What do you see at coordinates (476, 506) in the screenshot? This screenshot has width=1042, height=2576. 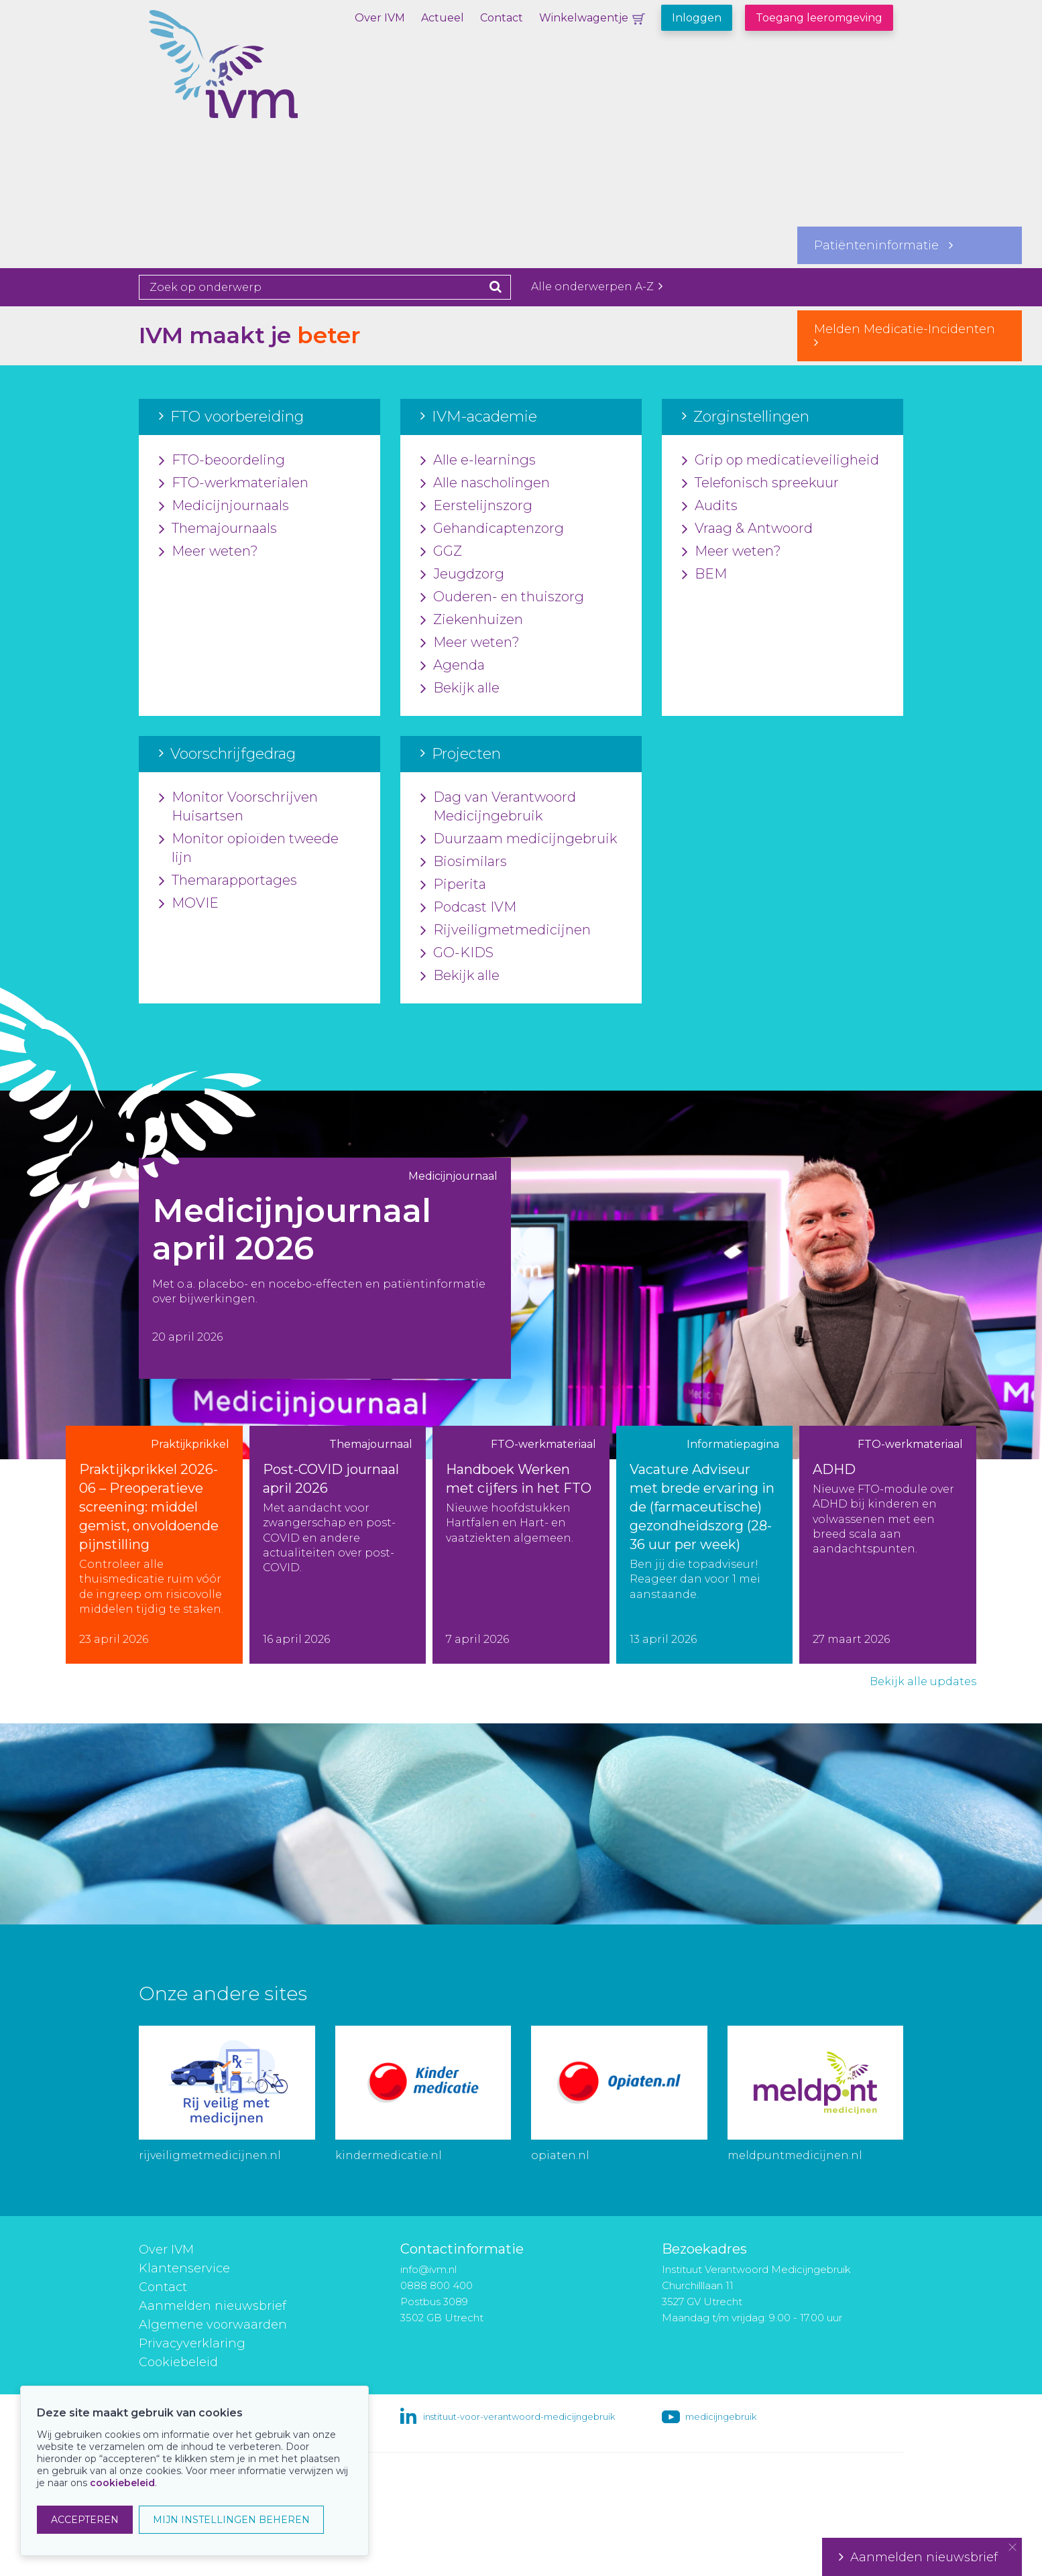 I see `Eerstelijnszorg` at bounding box center [476, 506].